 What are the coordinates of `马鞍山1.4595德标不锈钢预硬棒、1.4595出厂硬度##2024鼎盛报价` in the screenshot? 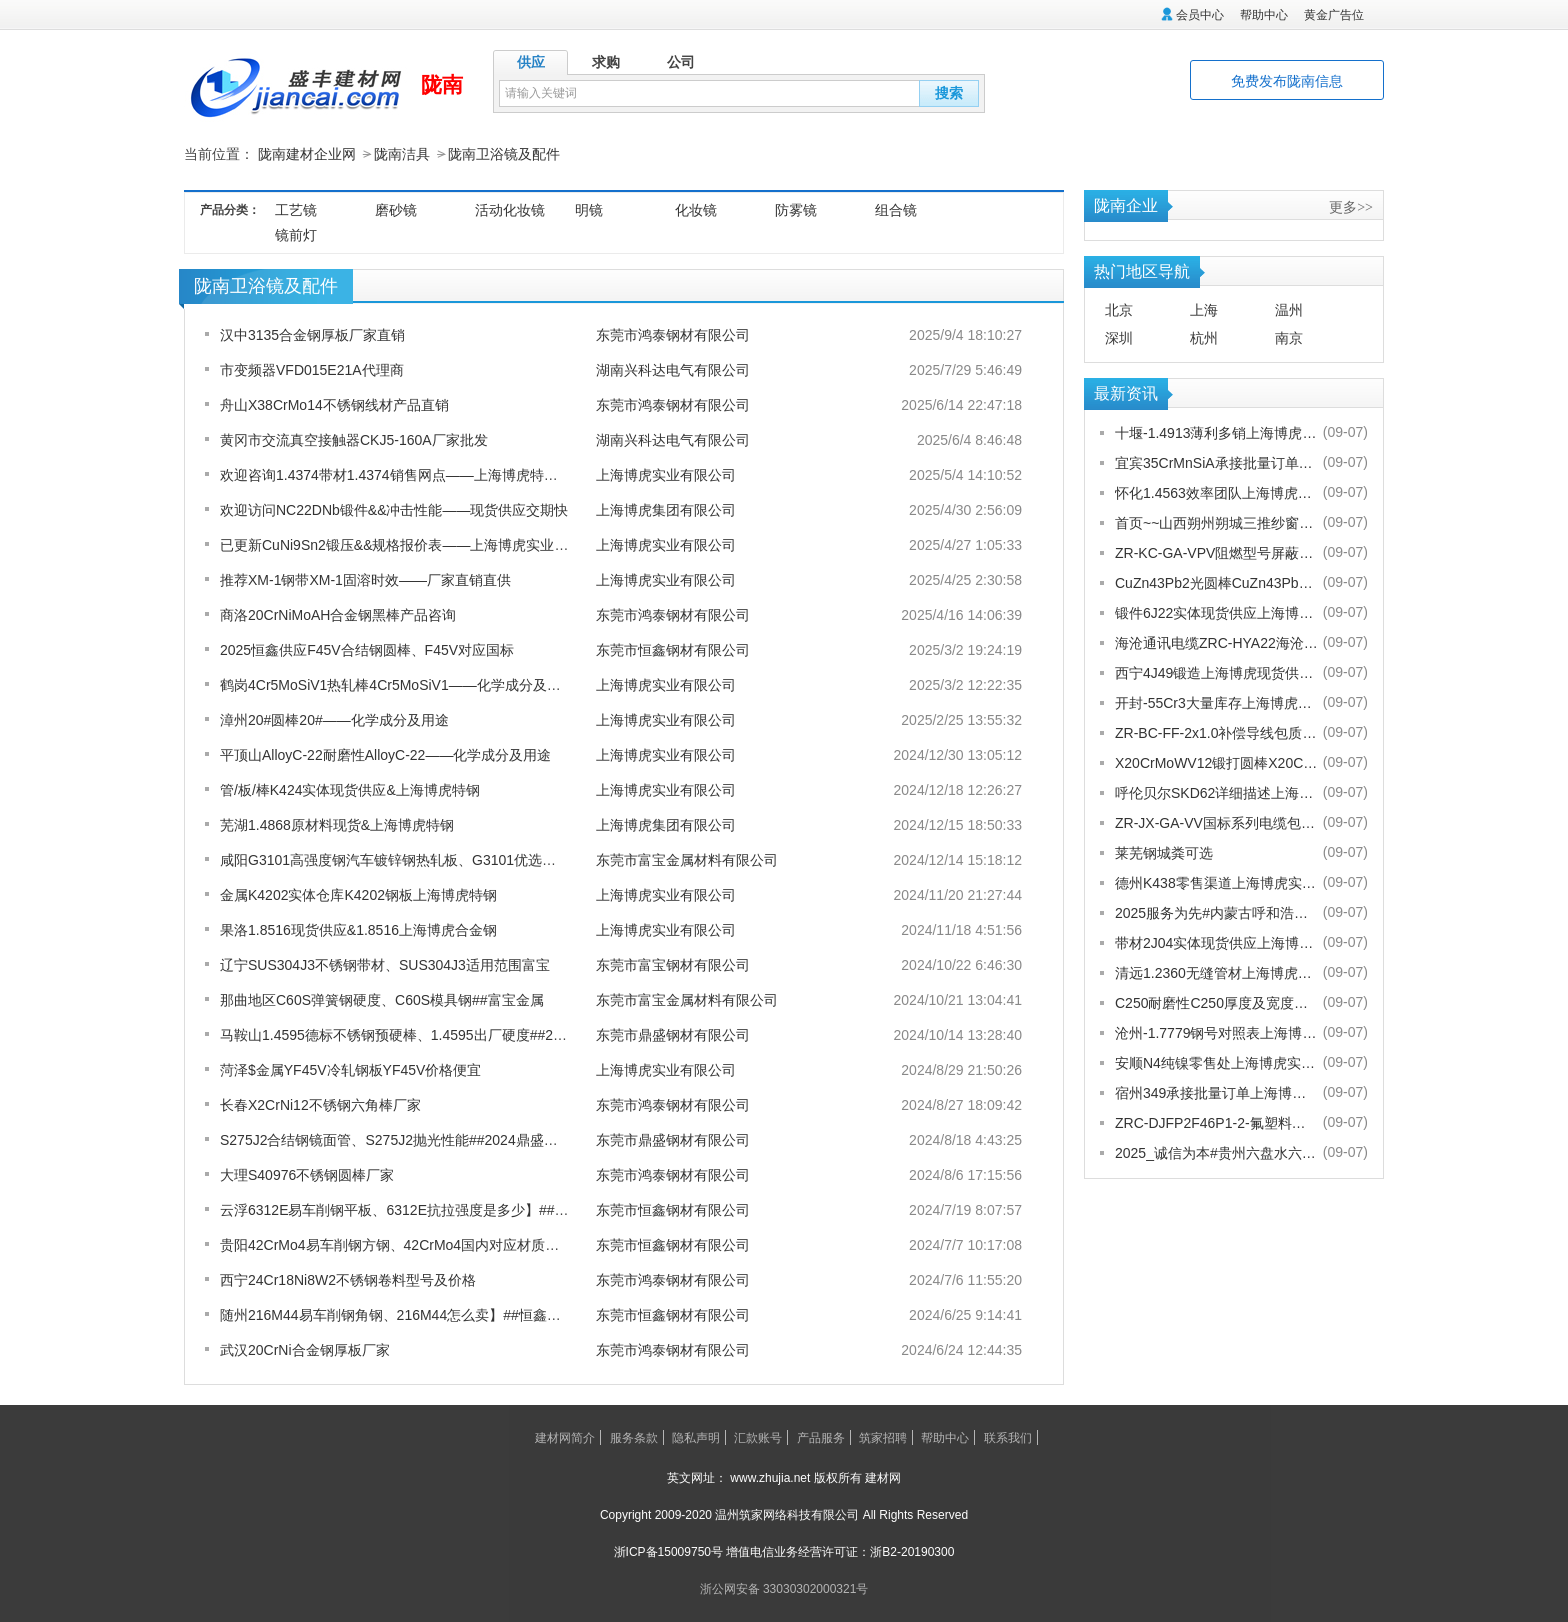 It's located at (426, 1034).